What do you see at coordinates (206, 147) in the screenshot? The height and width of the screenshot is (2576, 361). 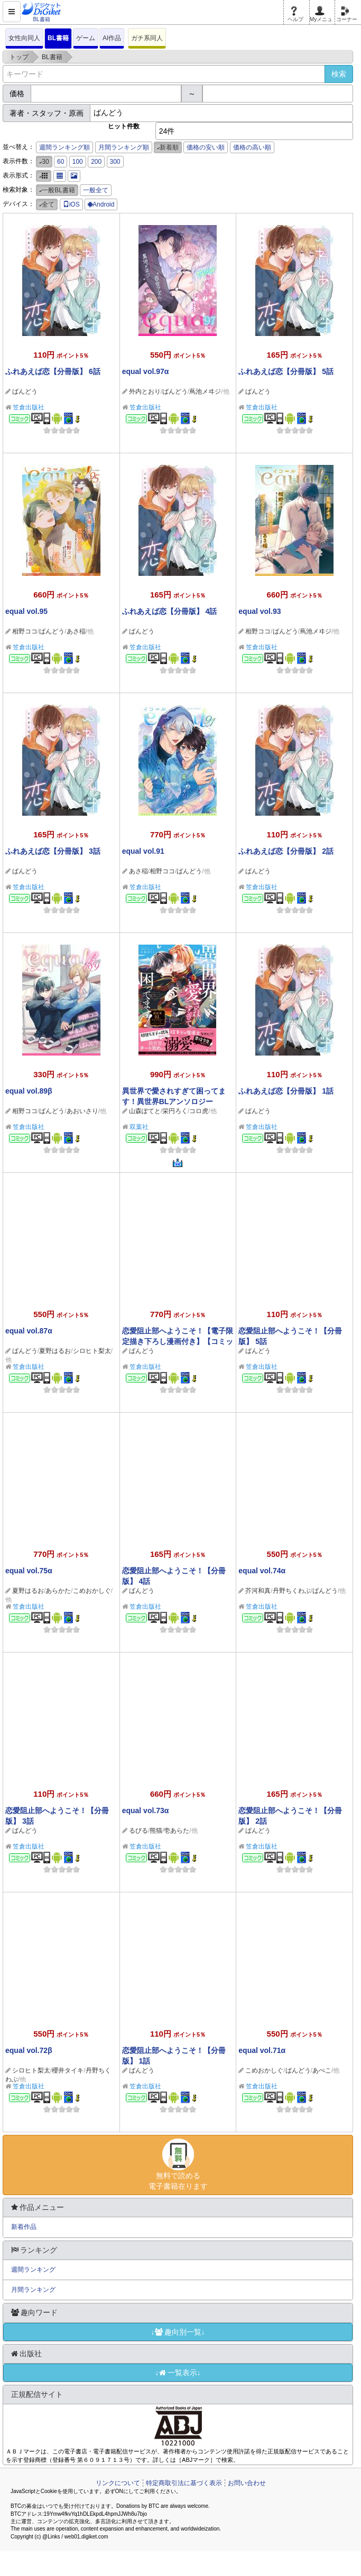 I see `価格の安い順` at bounding box center [206, 147].